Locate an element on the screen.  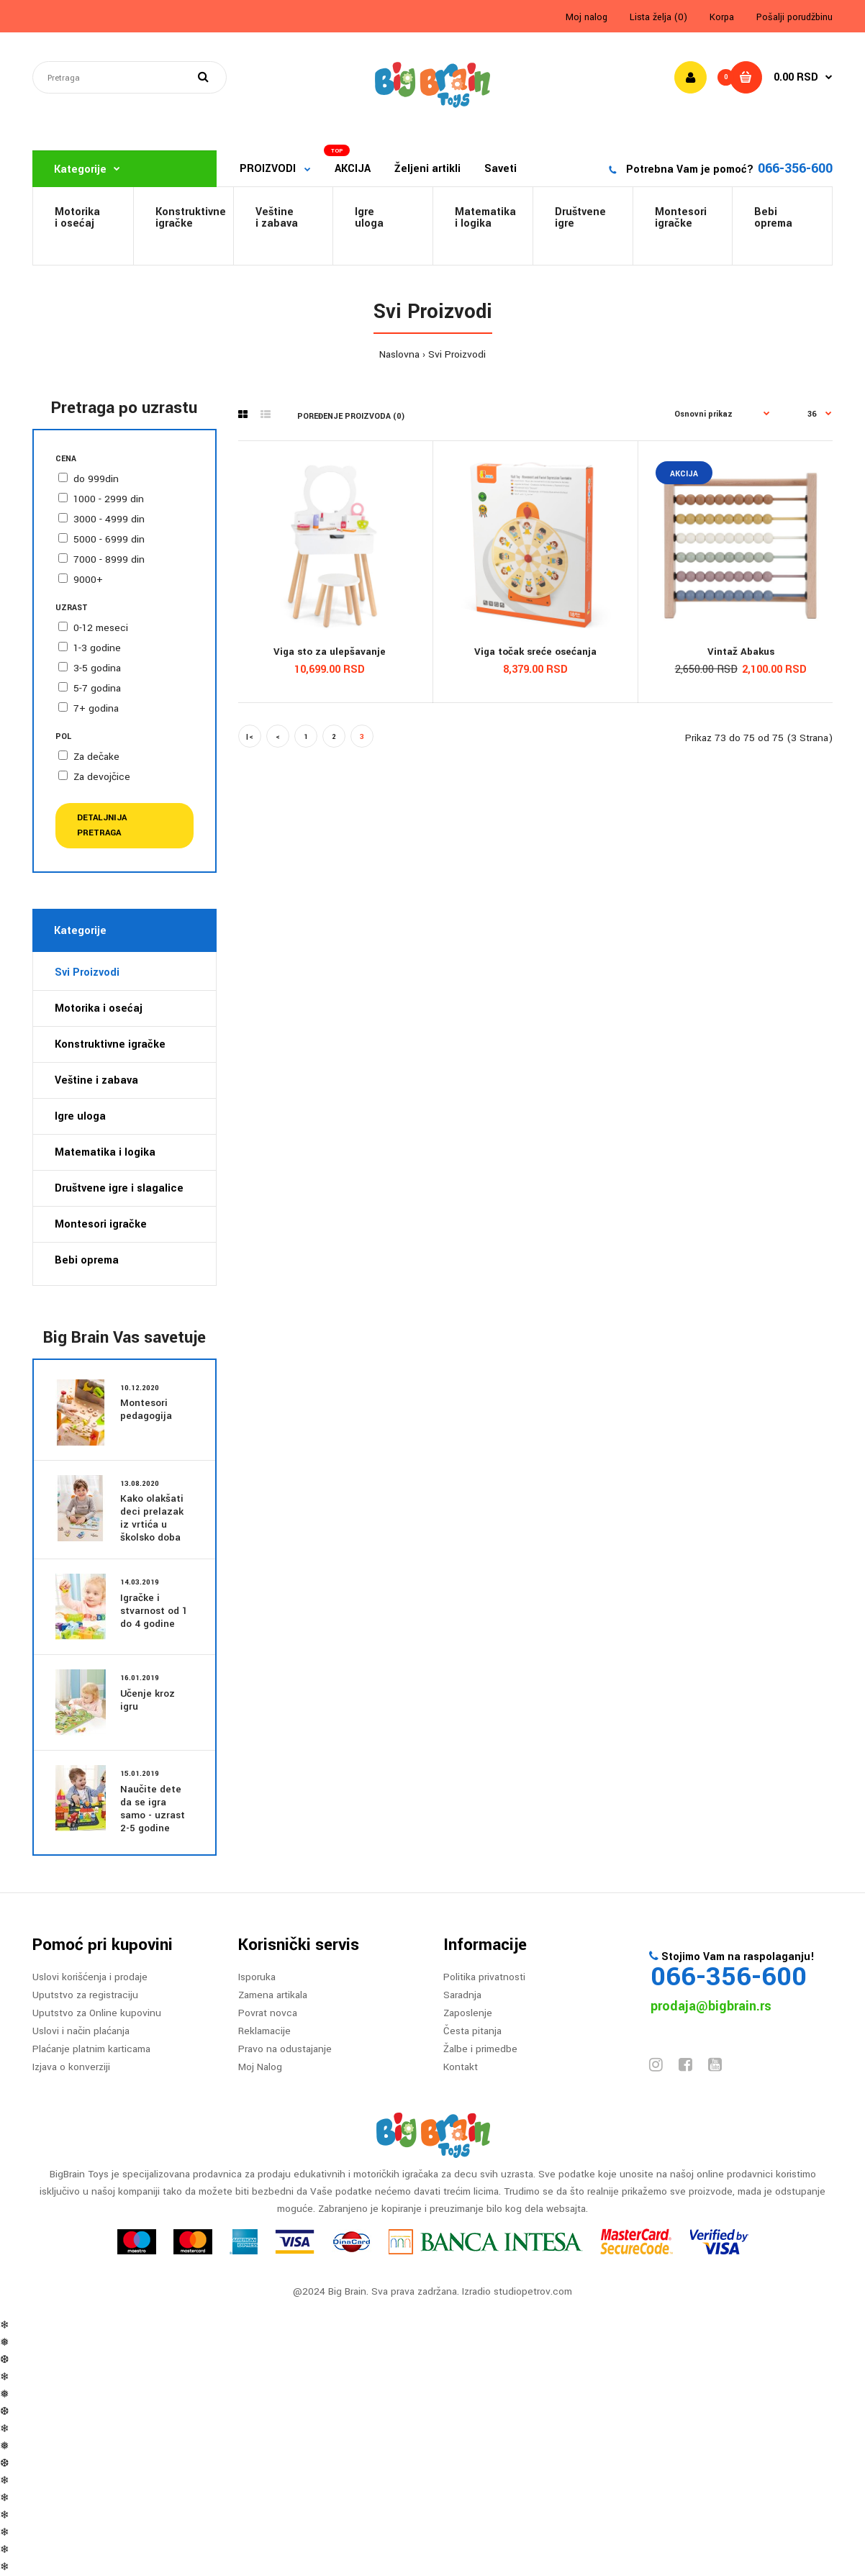
9000+ is located at coordinates (88, 579).